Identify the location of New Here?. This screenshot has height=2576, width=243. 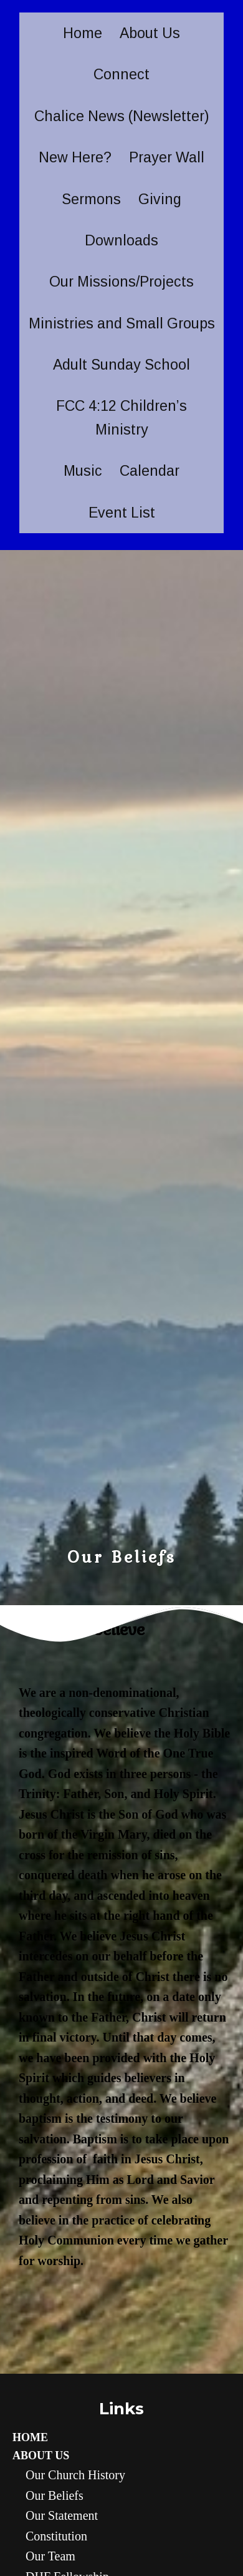
(75, 157).